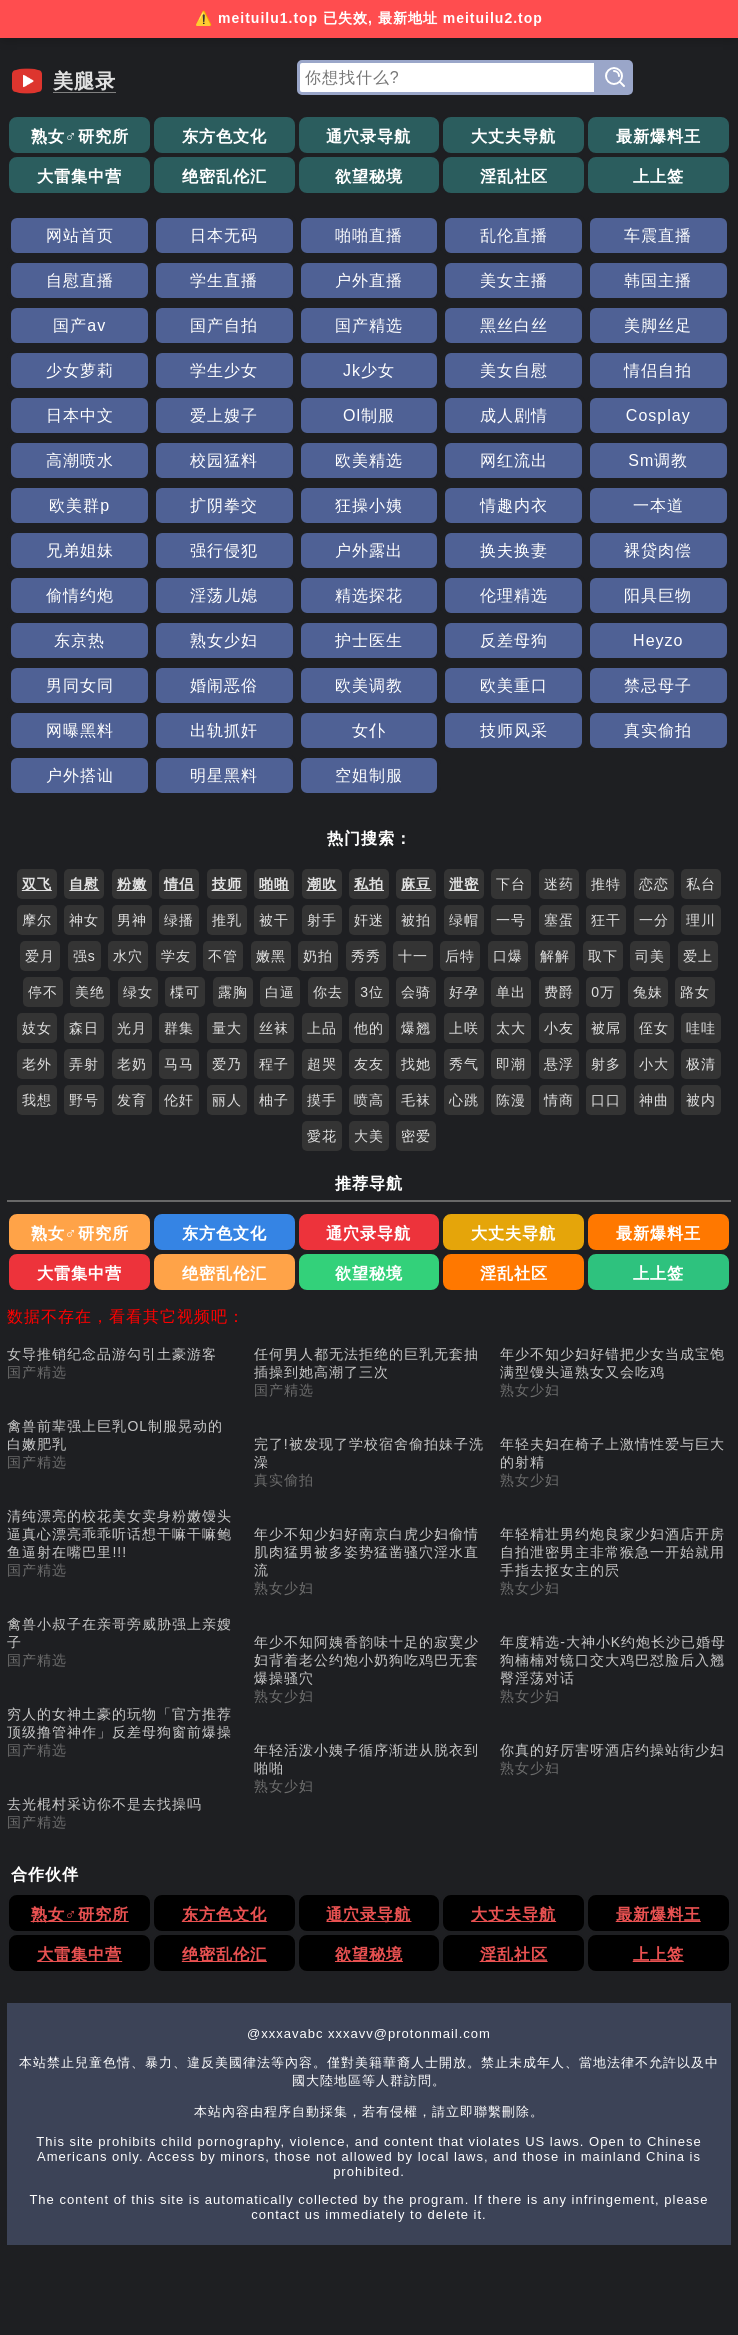 This screenshot has height=2335, width=738. Describe the element at coordinates (328, 992) in the screenshot. I see `你去 [搜索 你去 视频]` at that location.